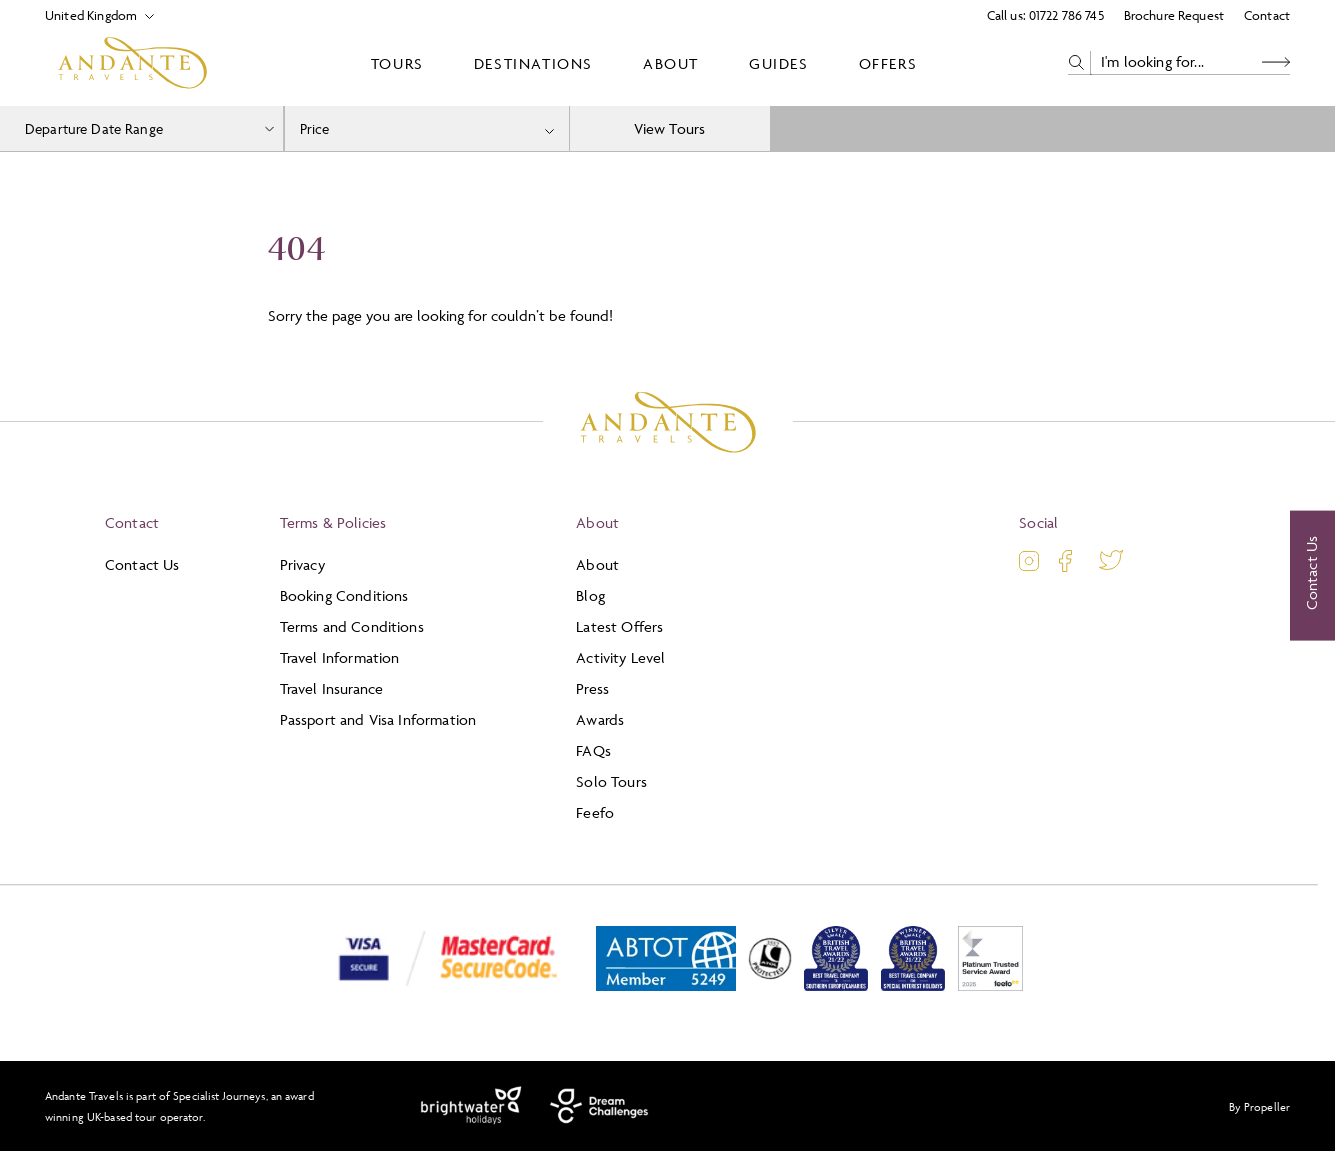 The image size is (1335, 1151). I want to click on [Logo], so click(132, 63).